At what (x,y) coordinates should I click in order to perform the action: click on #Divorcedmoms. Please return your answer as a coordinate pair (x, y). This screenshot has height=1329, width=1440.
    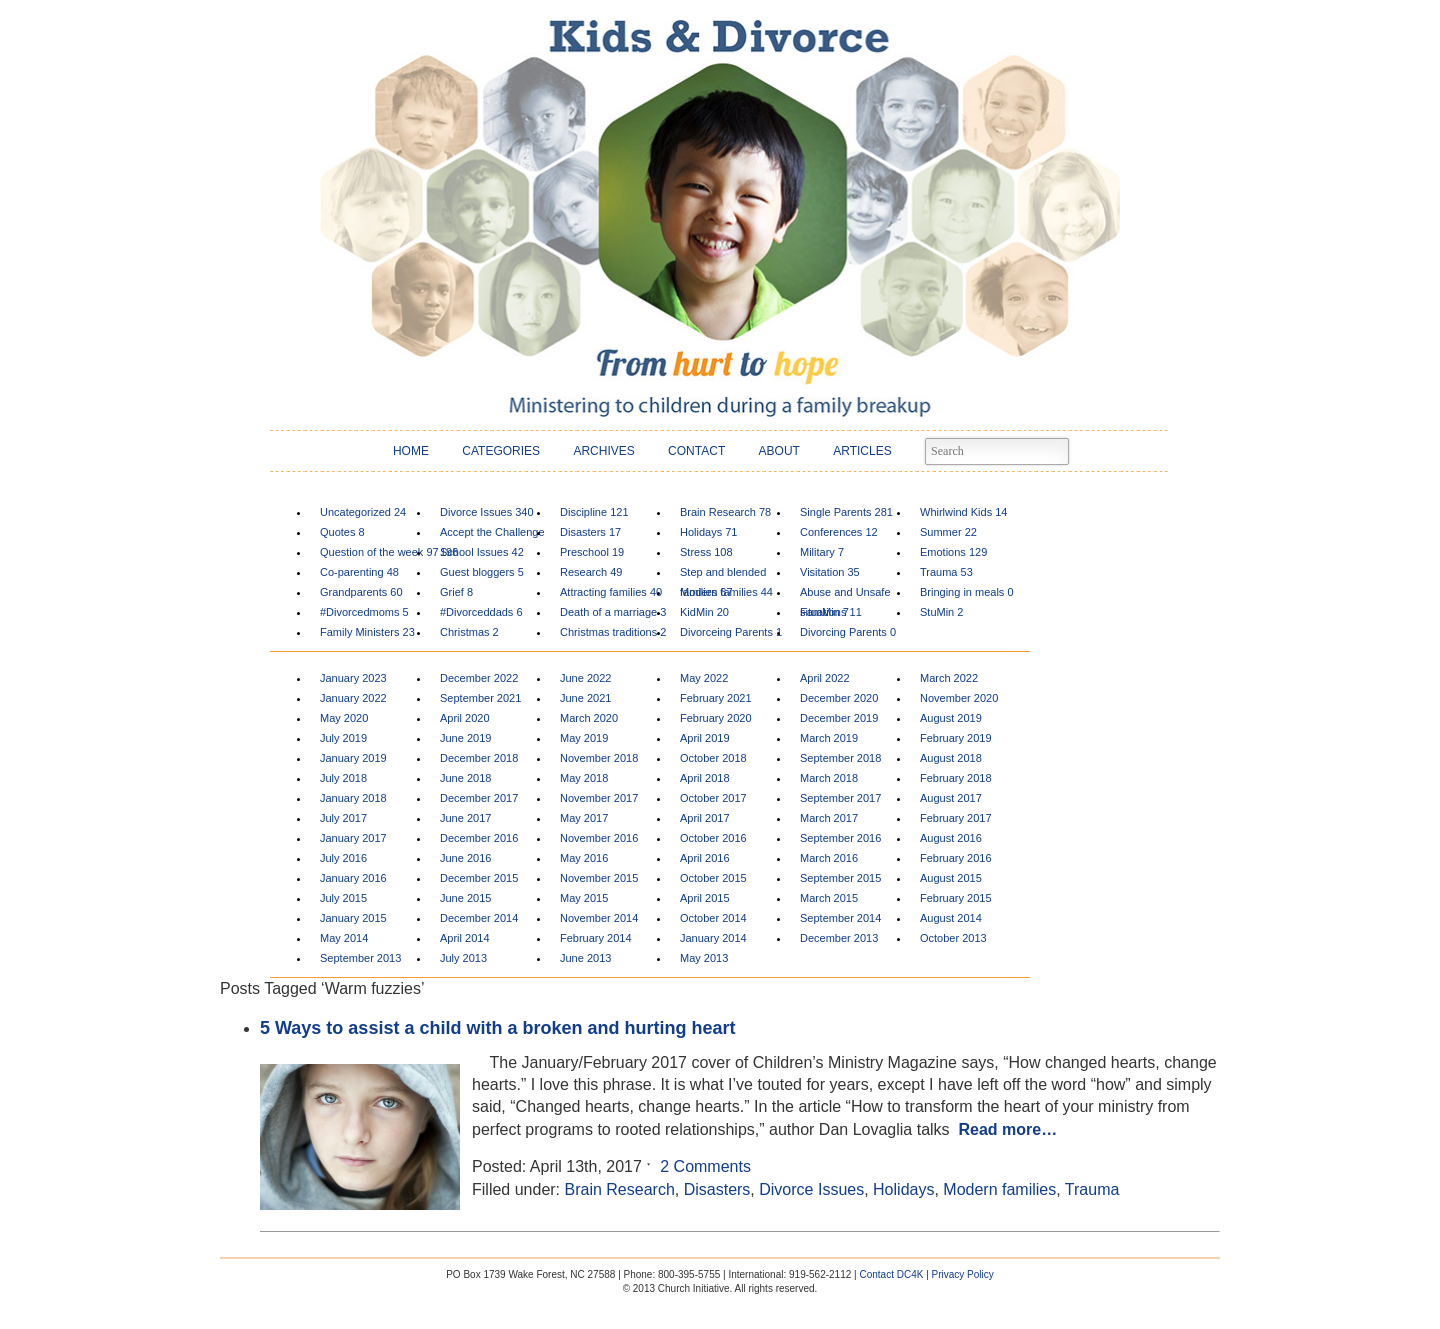
    Looking at the image, I should click on (364, 612).